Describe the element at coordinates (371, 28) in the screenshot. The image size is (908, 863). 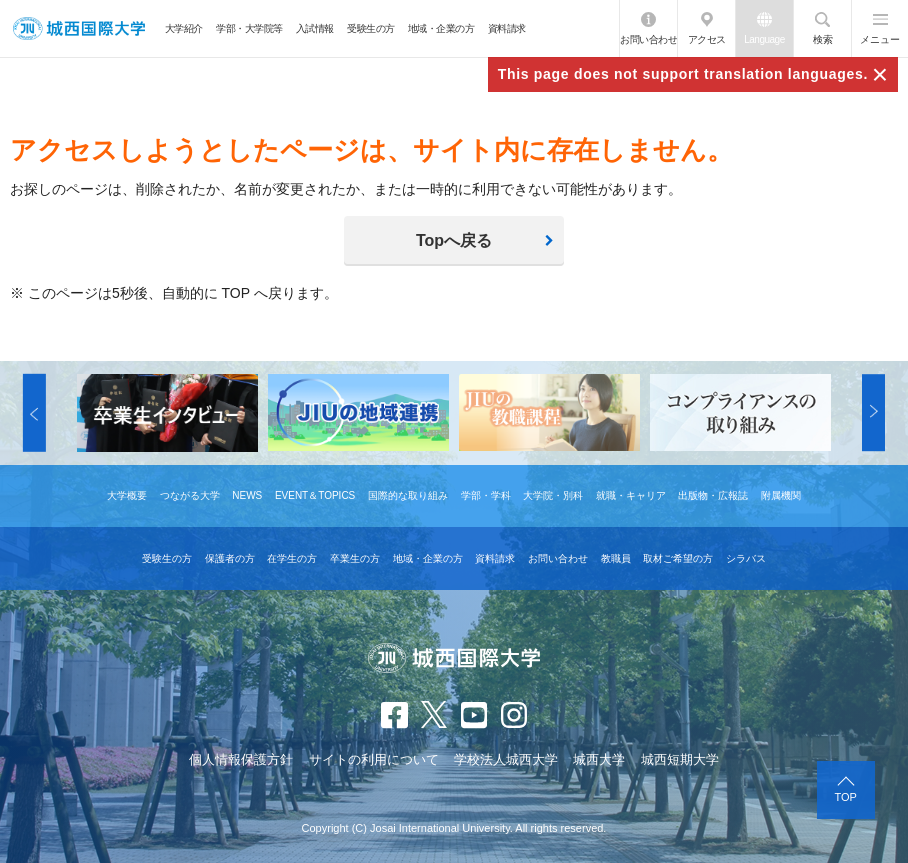
I see `受験生の方` at that location.